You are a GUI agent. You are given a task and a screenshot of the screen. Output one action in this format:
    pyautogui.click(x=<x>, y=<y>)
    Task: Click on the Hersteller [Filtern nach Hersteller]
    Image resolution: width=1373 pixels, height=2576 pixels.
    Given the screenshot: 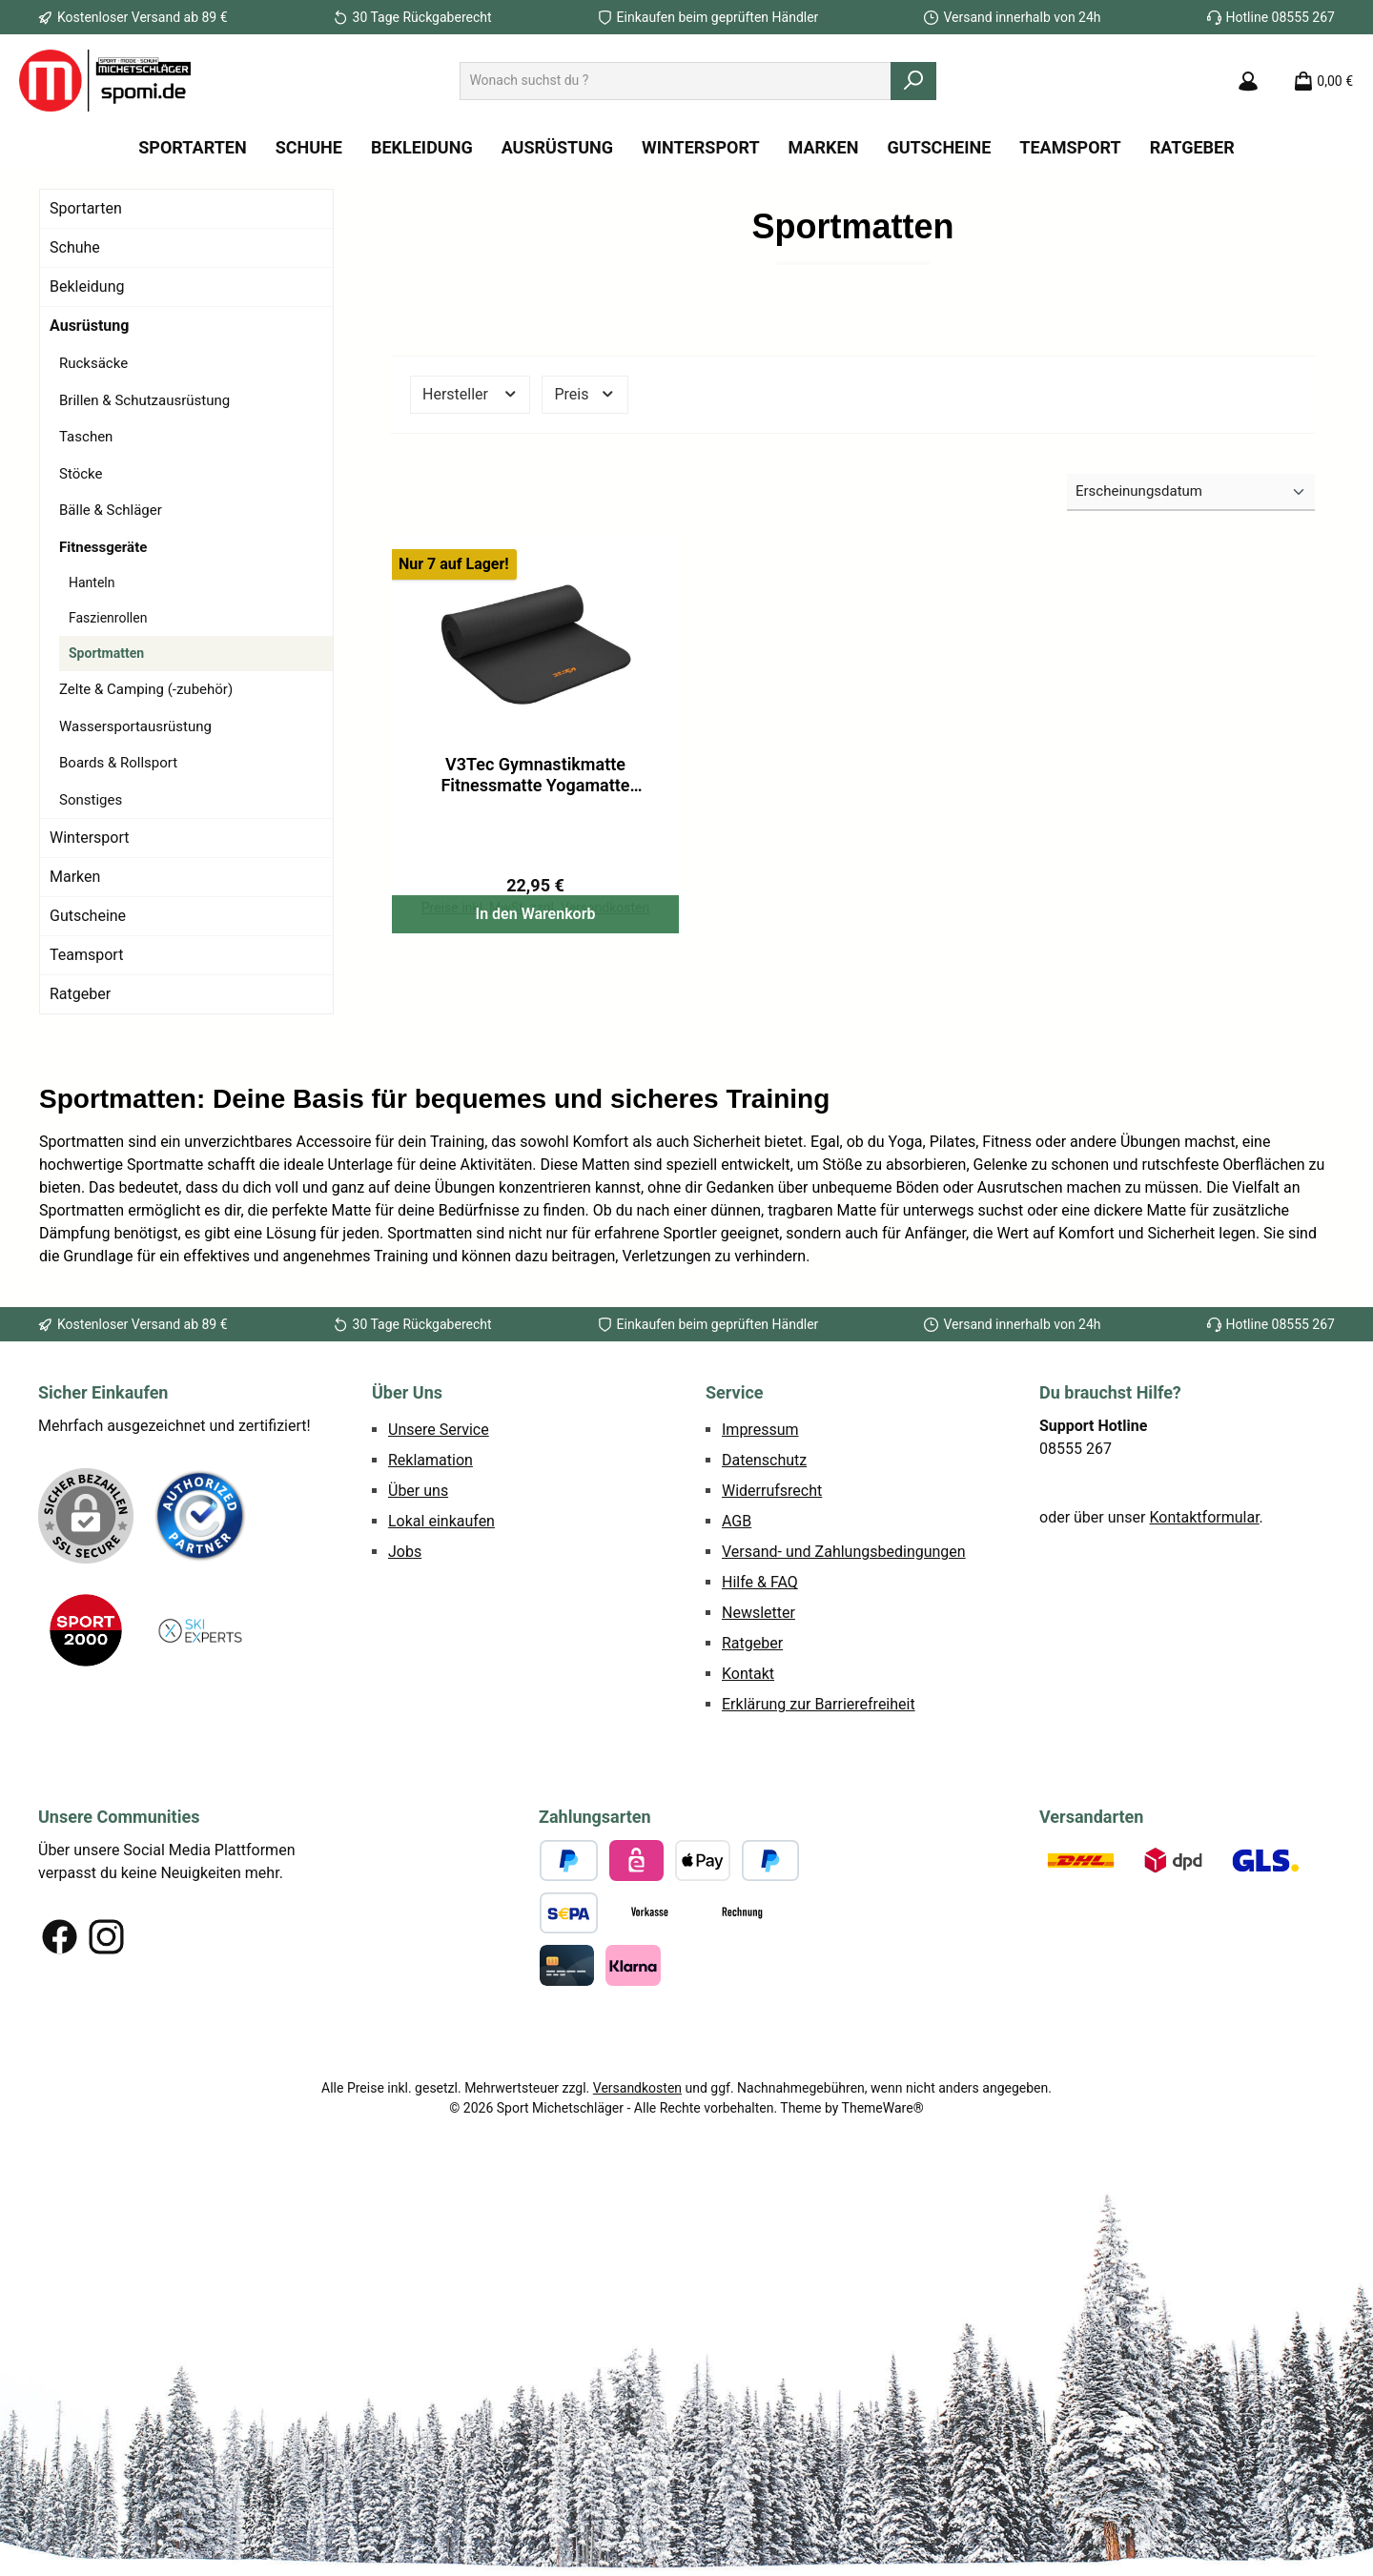 What is the action you would take?
    pyautogui.click(x=470, y=394)
    